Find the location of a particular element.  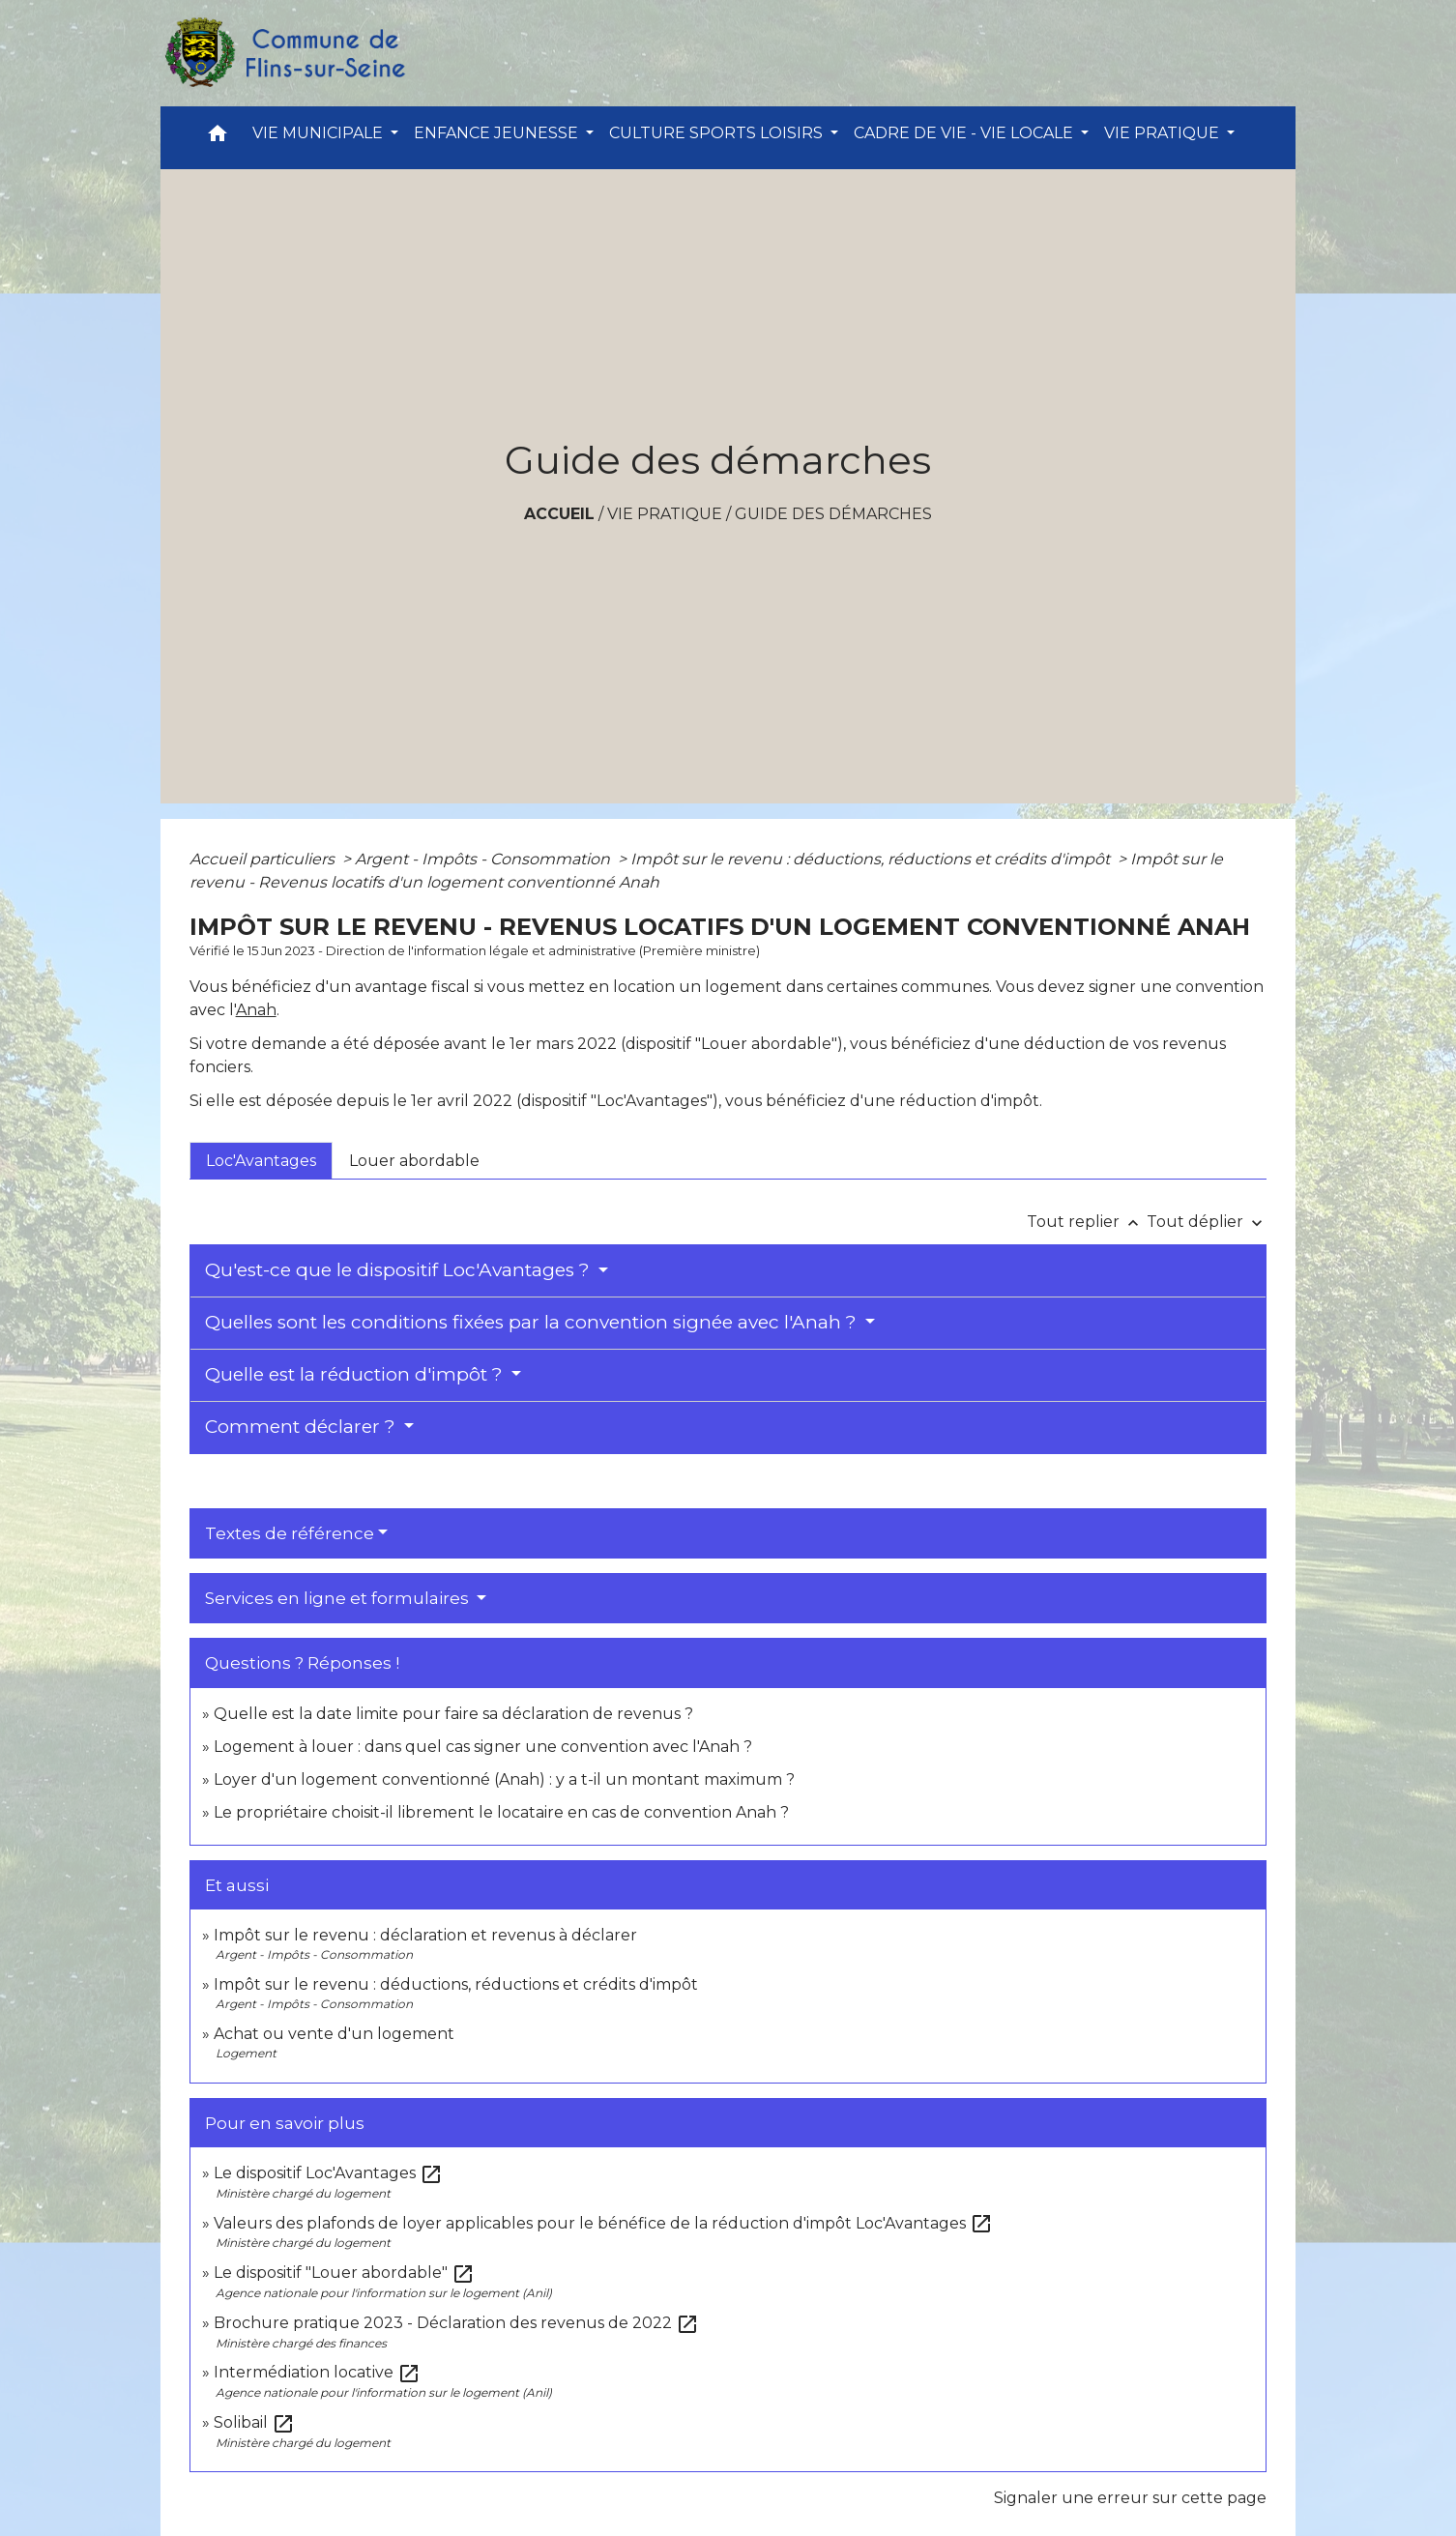

Accueil particuliers is located at coordinates (263, 859).